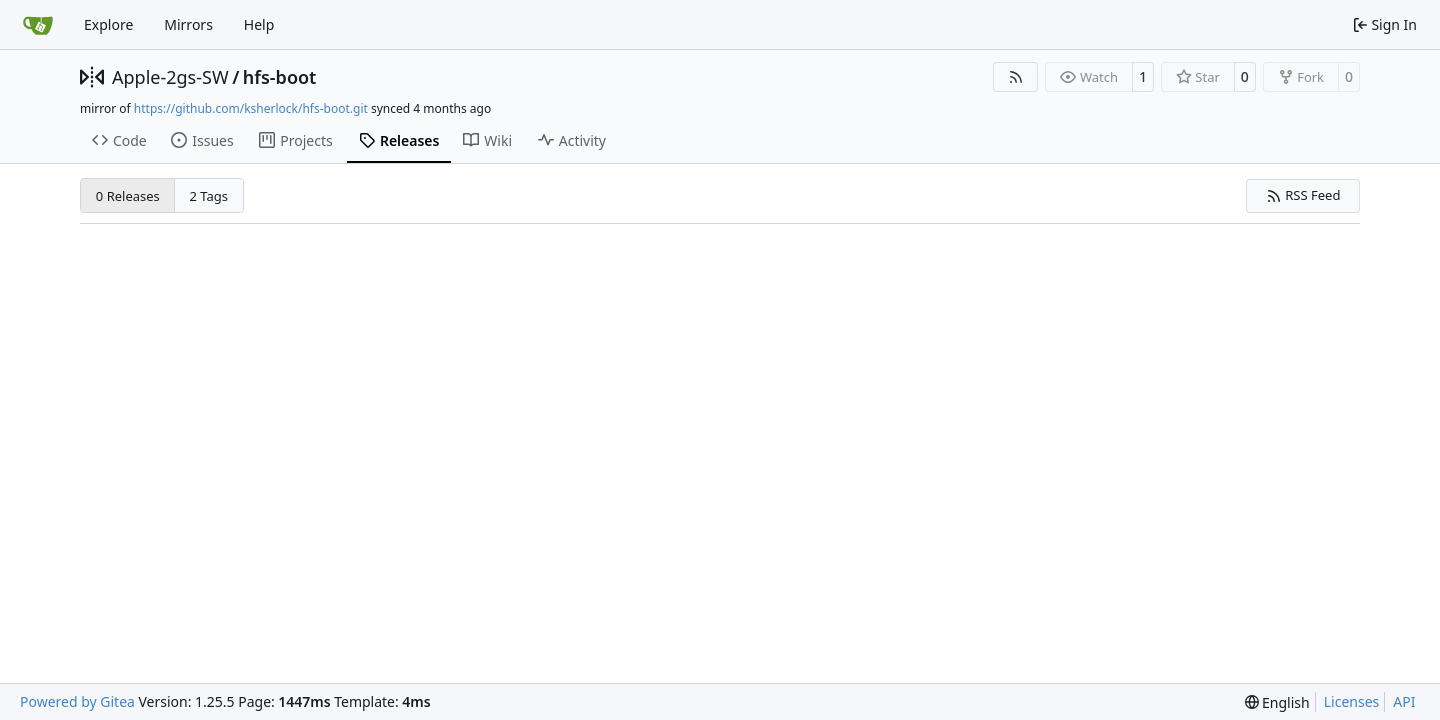 Image resolution: width=1440 pixels, height=720 pixels. Describe the element at coordinates (1303, 195) in the screenshot. I see `RSS Feed` at that location.